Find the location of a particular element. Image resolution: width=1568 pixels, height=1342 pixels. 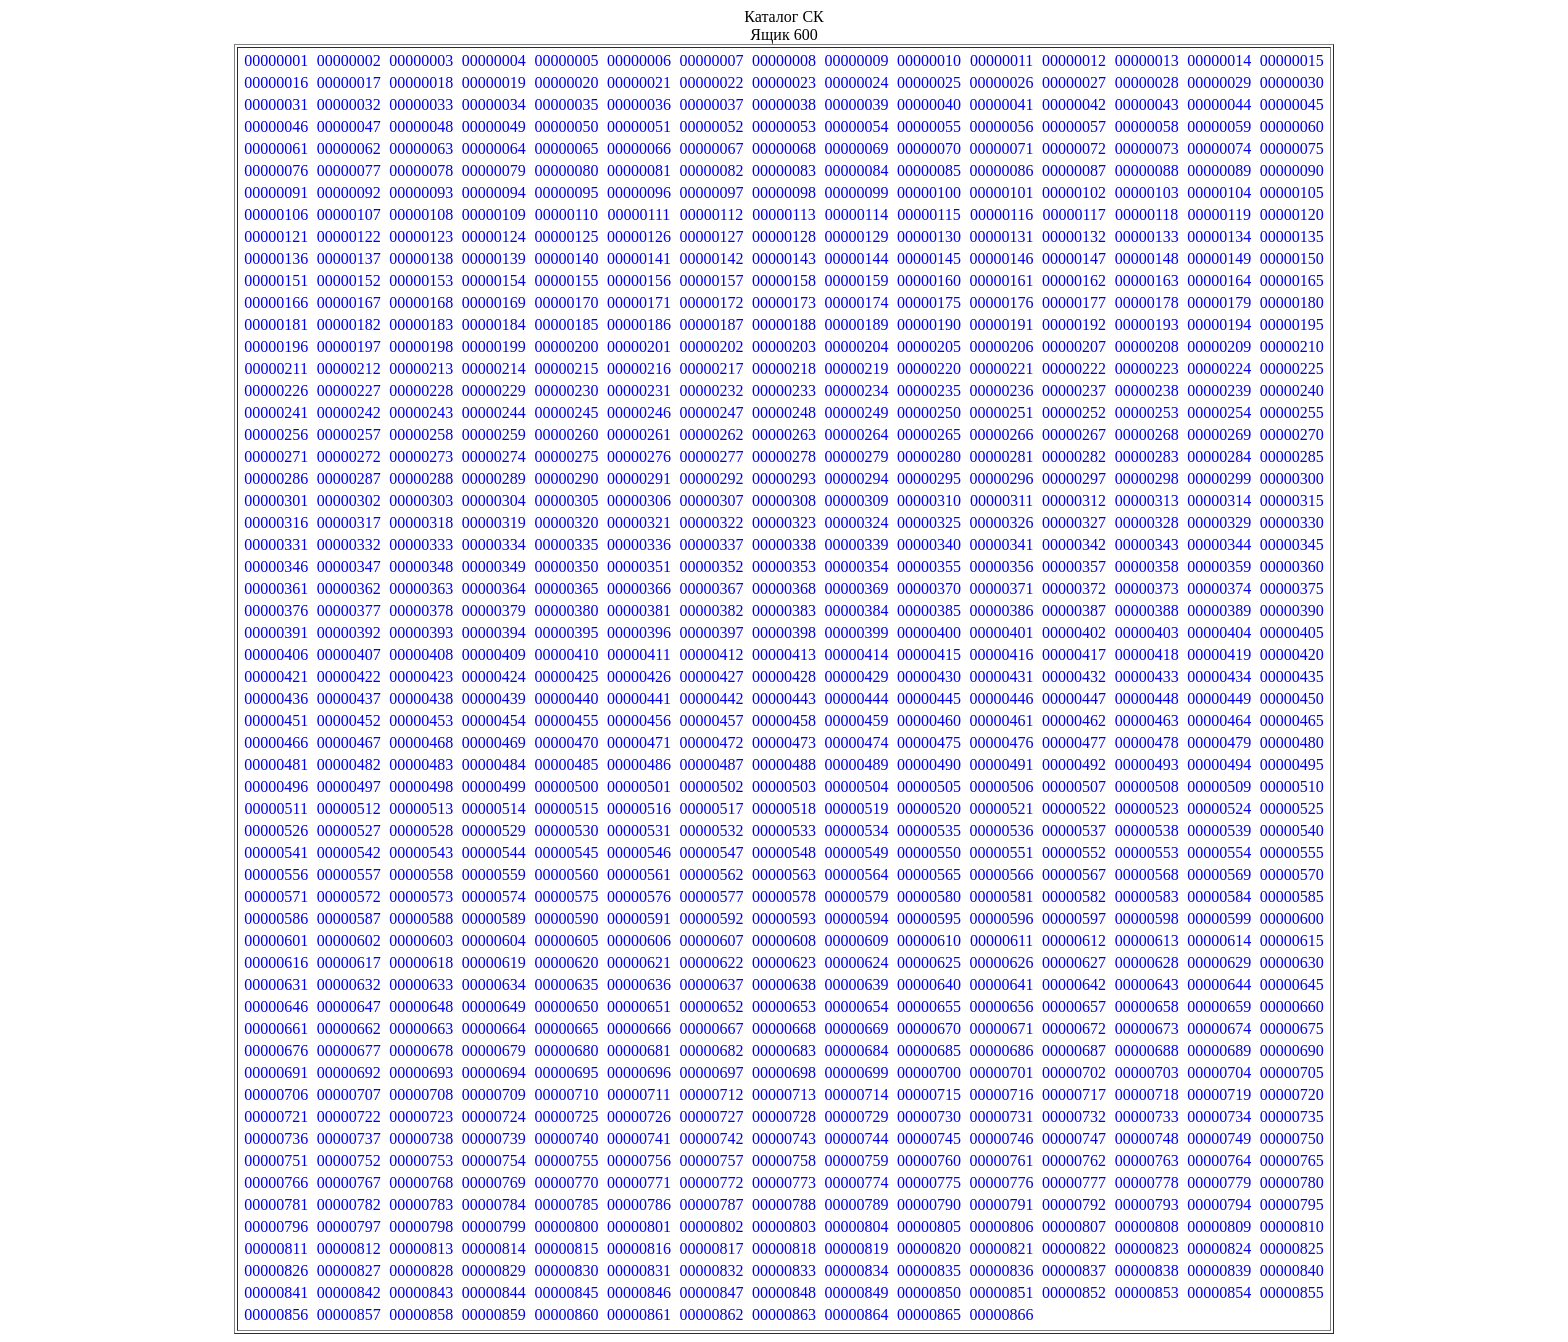

00000553 is located at coordinates (1147, 852).